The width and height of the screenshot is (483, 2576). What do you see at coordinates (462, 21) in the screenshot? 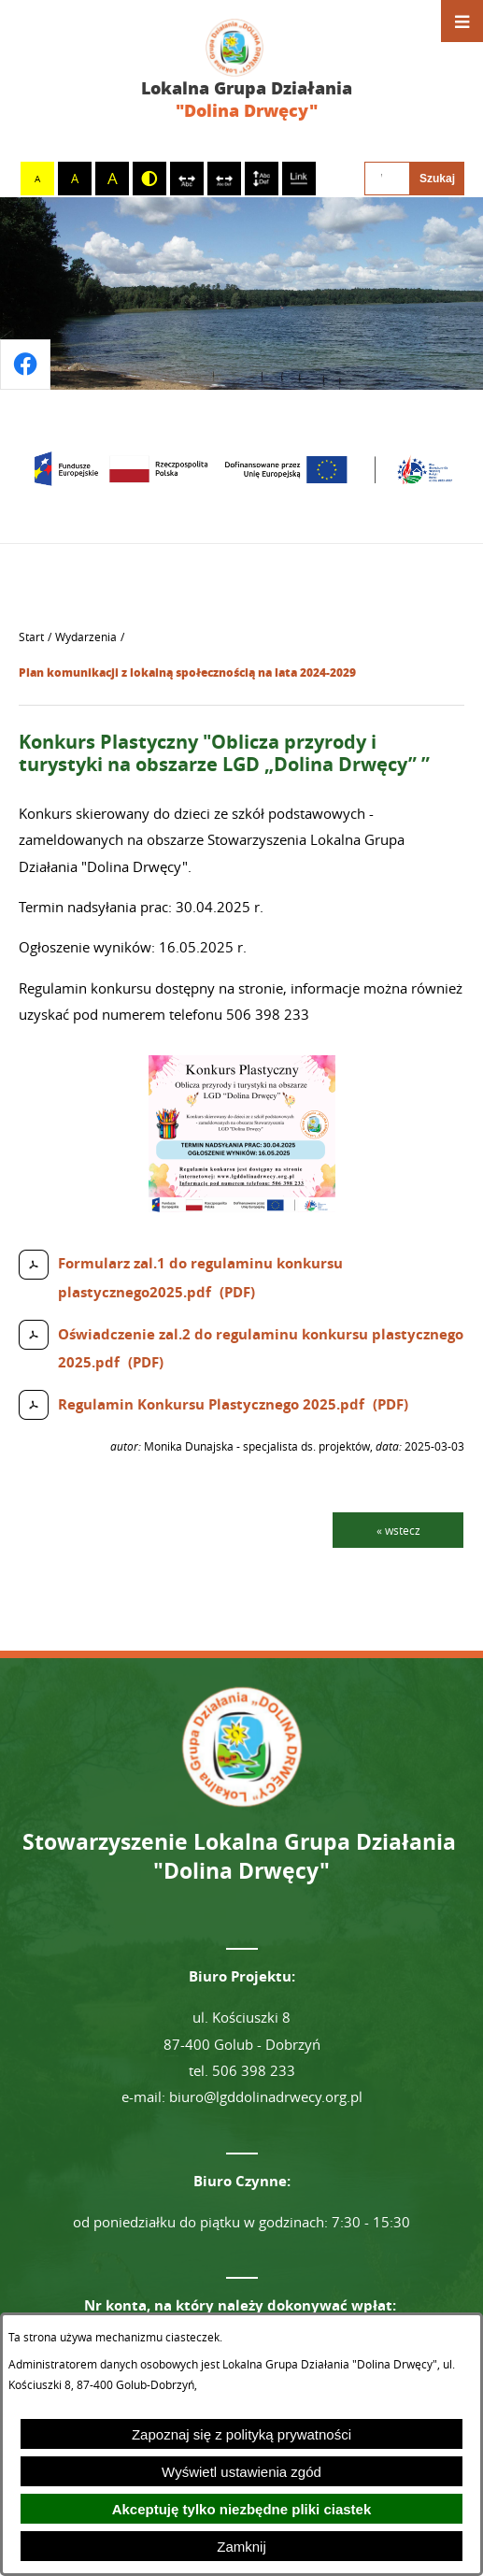
I see `[Otwórz menu]` at bounding box center [462, 21].